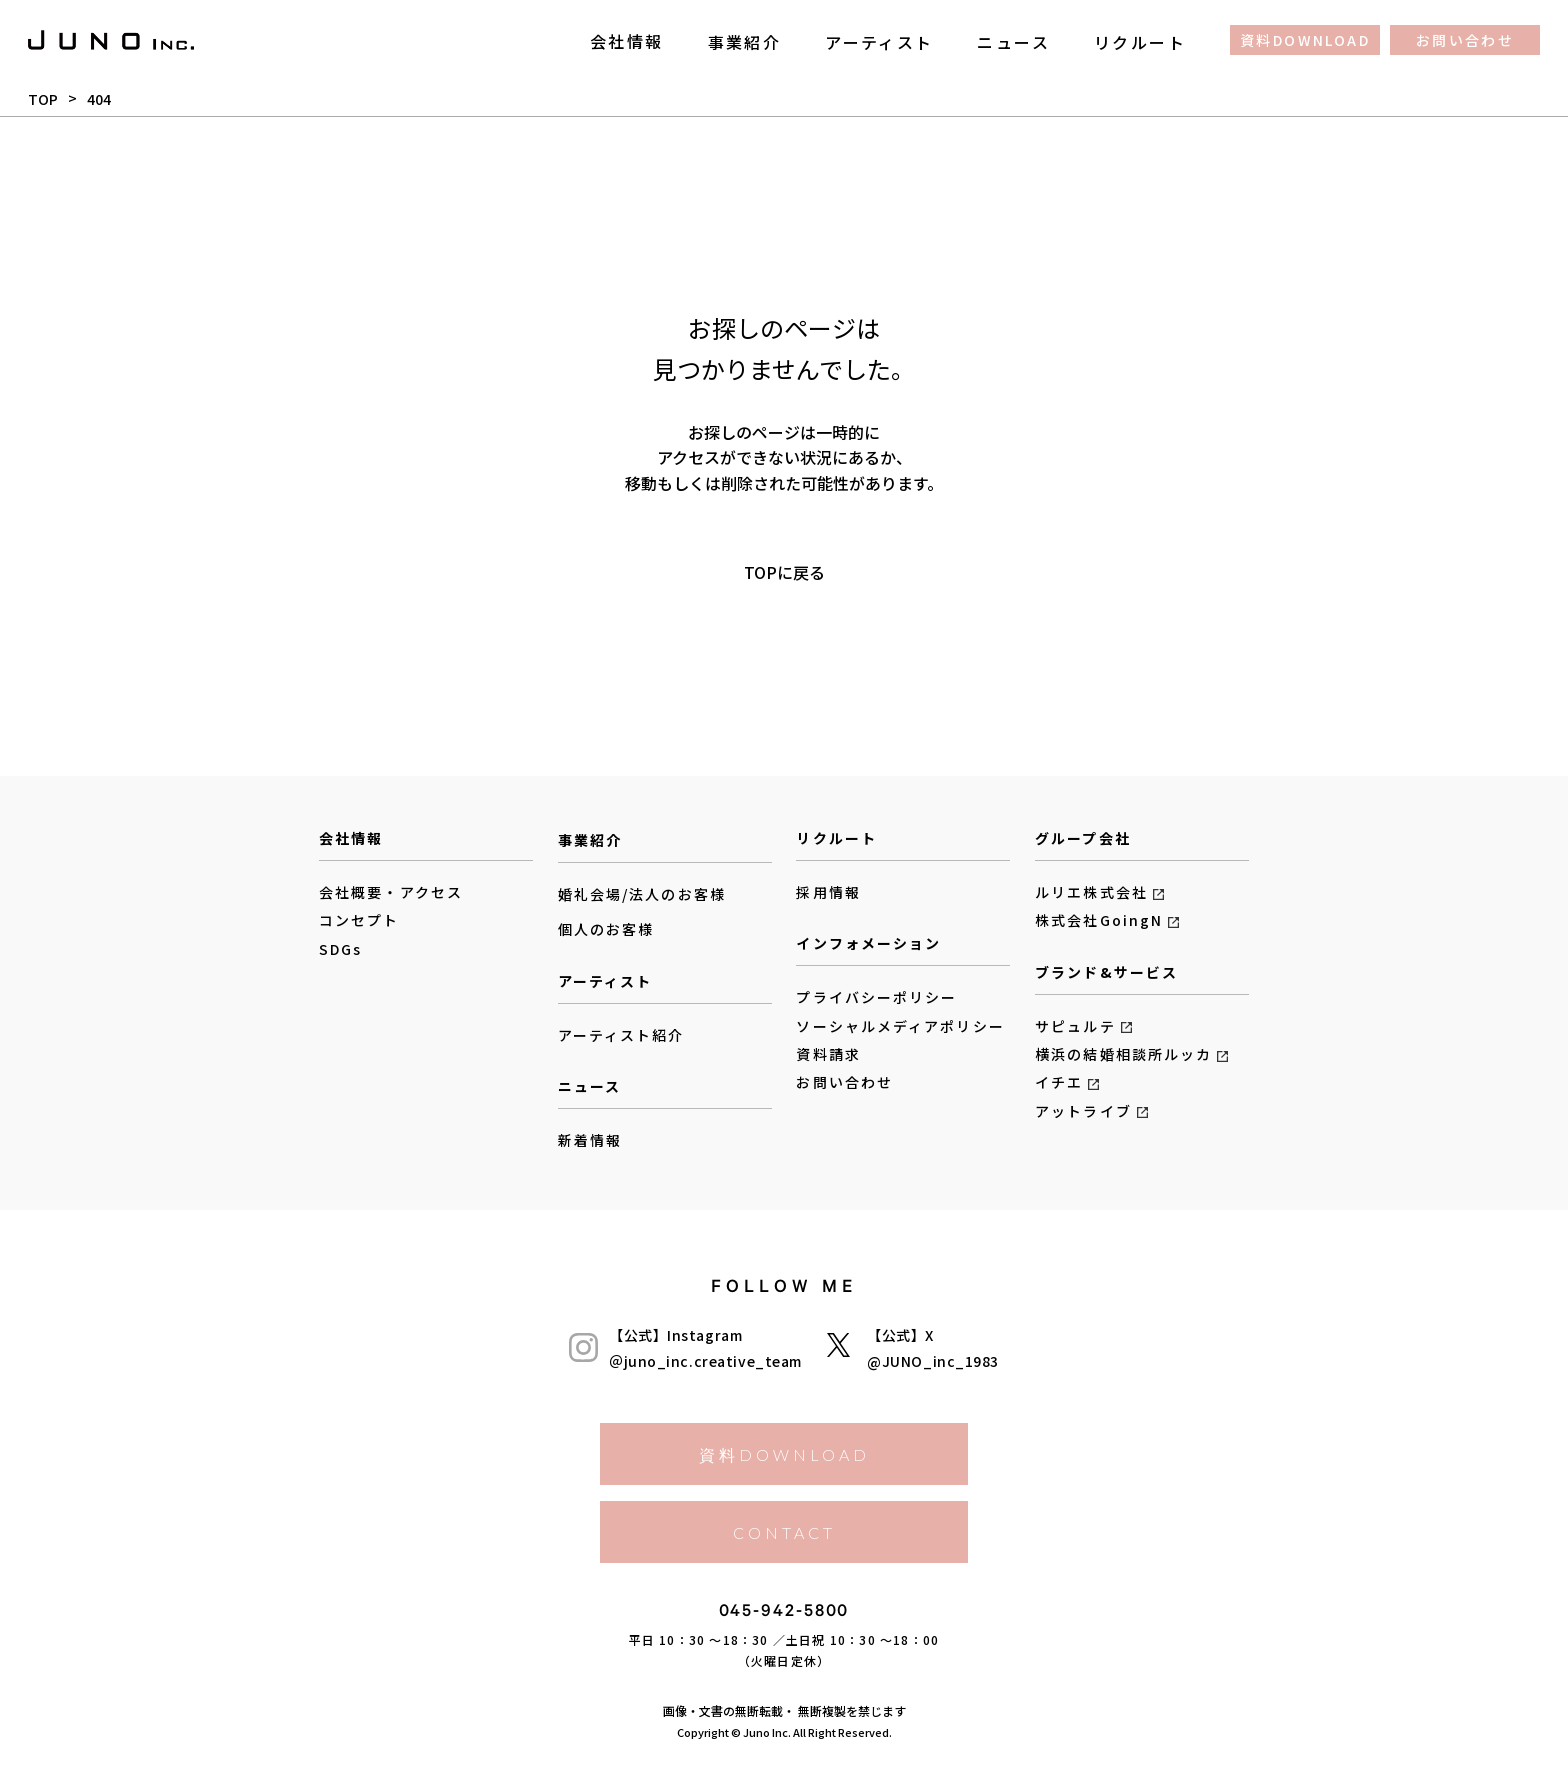  I want to click on 会社概要・アクセス, so click(391, 892).